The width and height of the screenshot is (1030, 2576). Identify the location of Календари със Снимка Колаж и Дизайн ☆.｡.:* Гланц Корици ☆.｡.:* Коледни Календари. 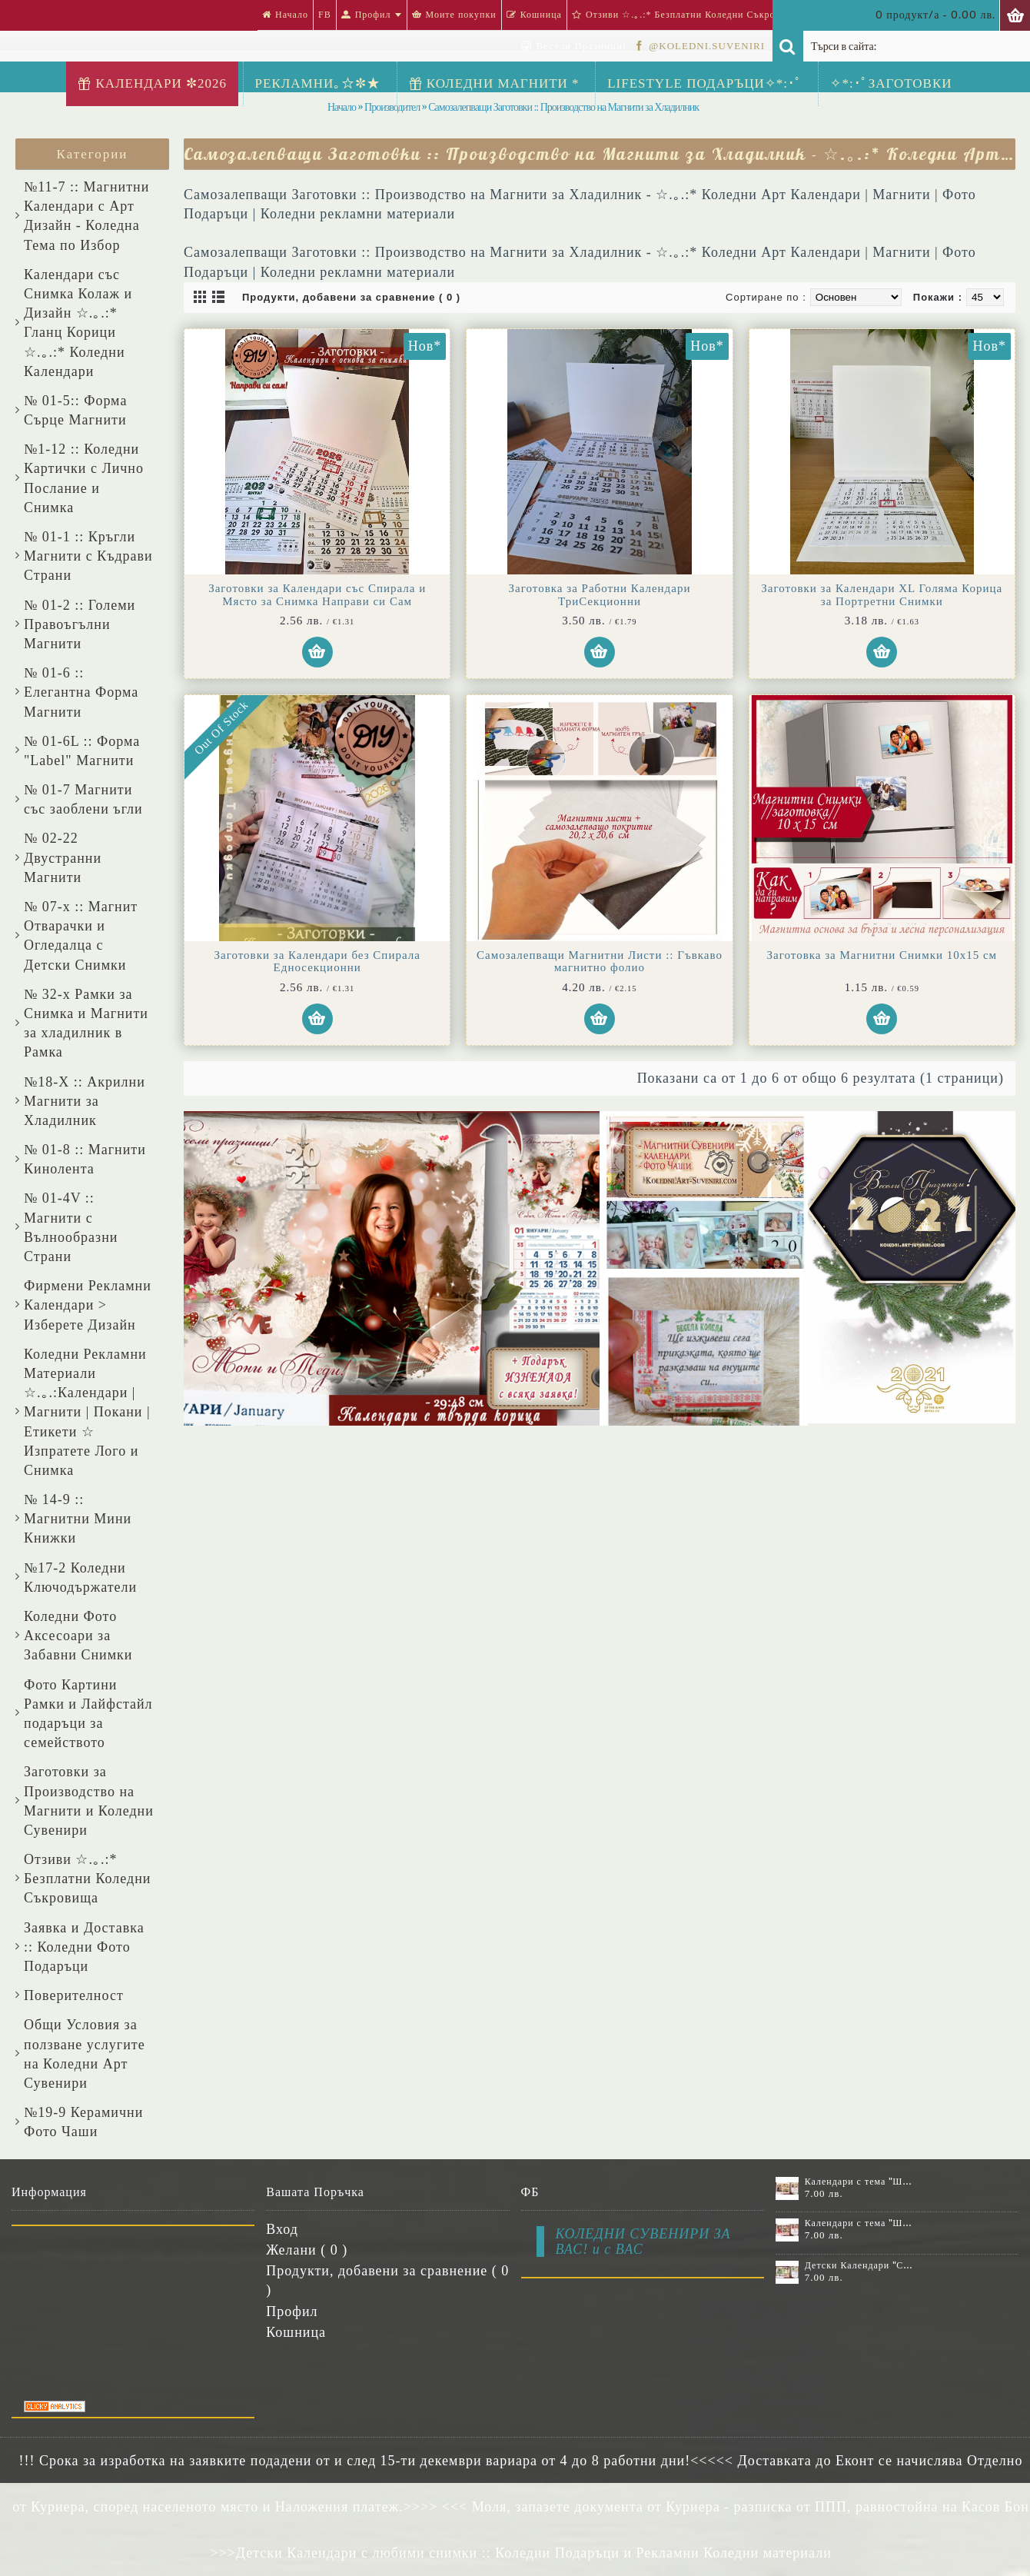
(78, 323).